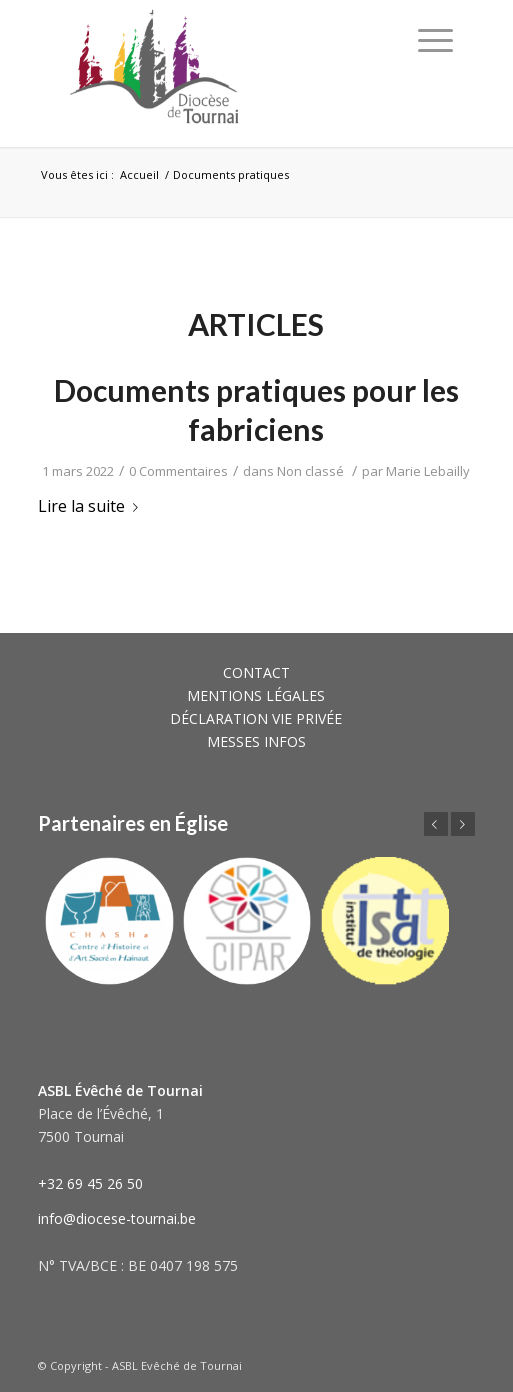  Describe the element at coordinates (90, 1183) in the screenshot. I see `+32 69 45 26 50` at that location.